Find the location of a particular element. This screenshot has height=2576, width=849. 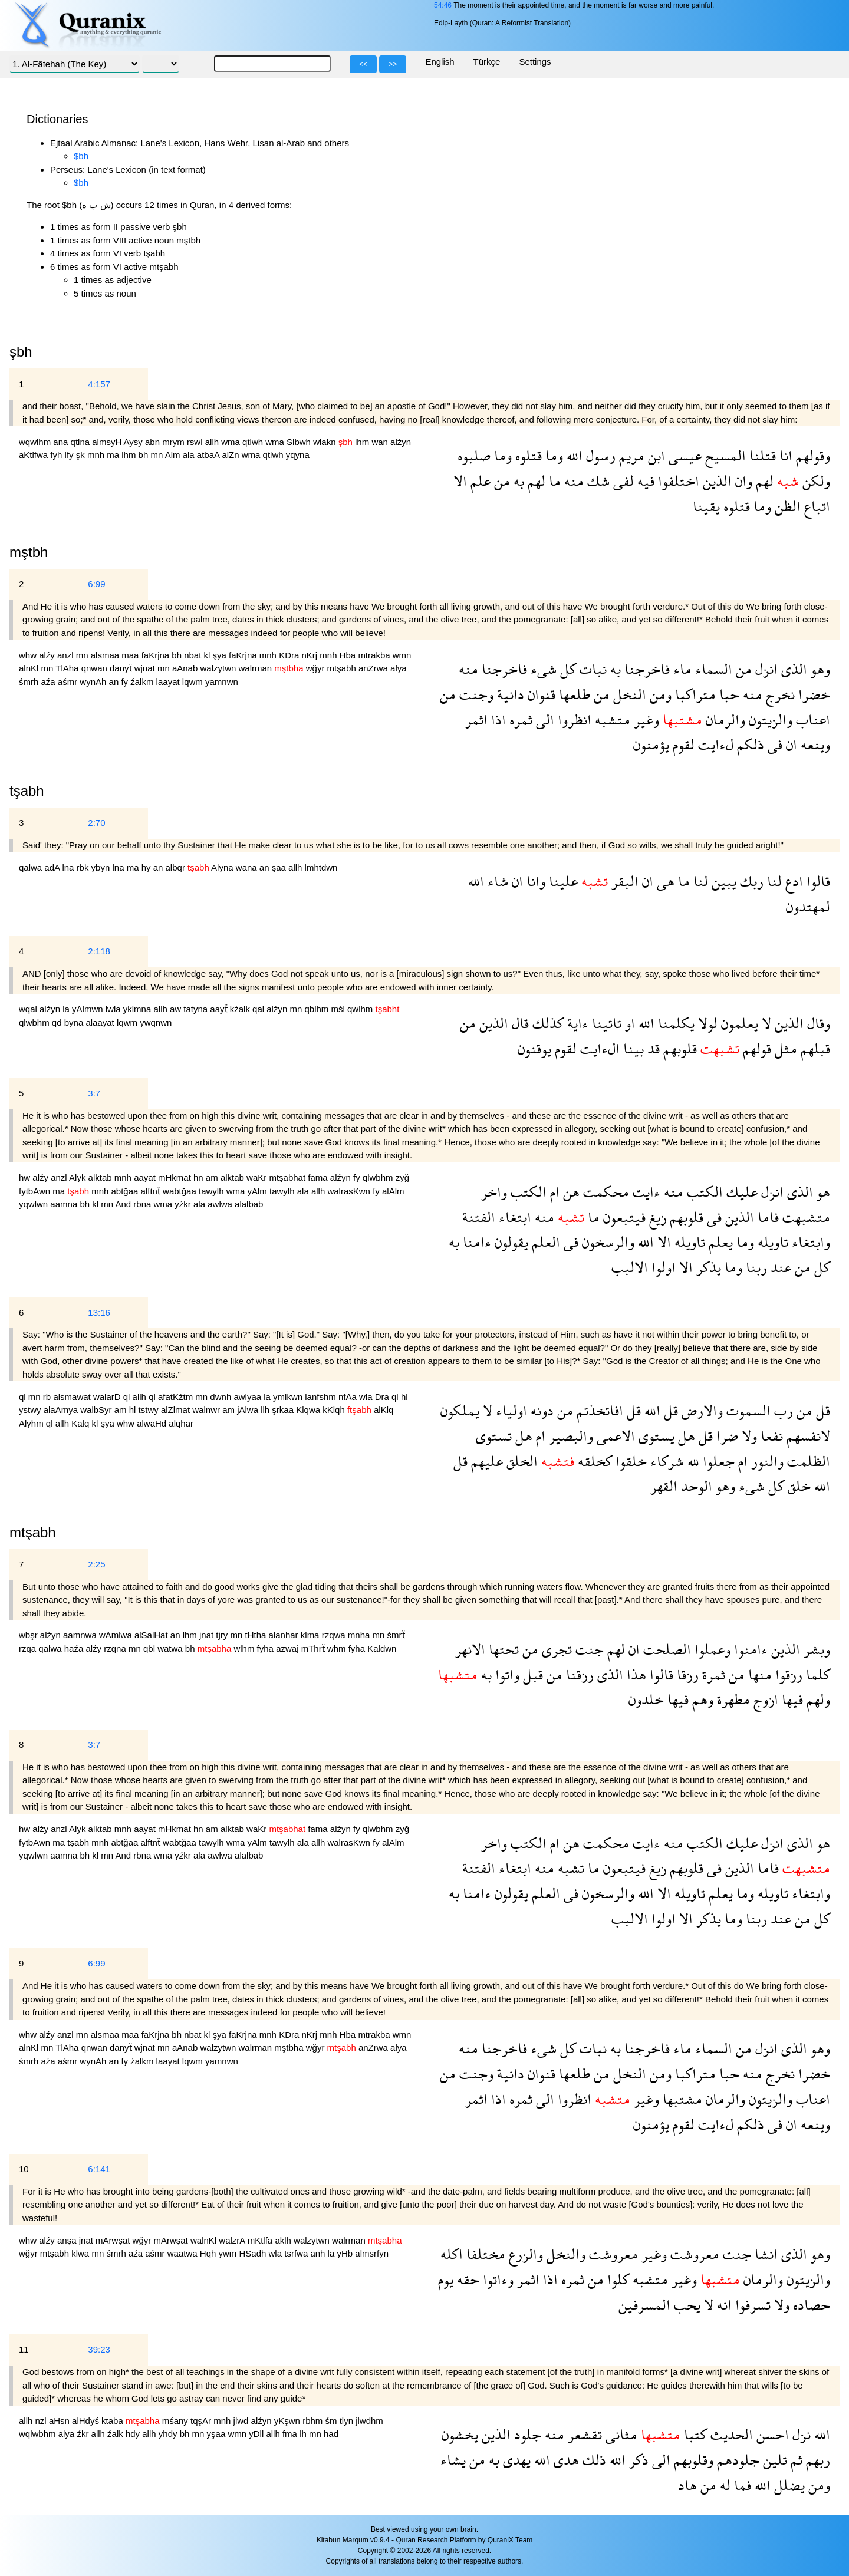

13:16 is located at coordinates (99, 1312).